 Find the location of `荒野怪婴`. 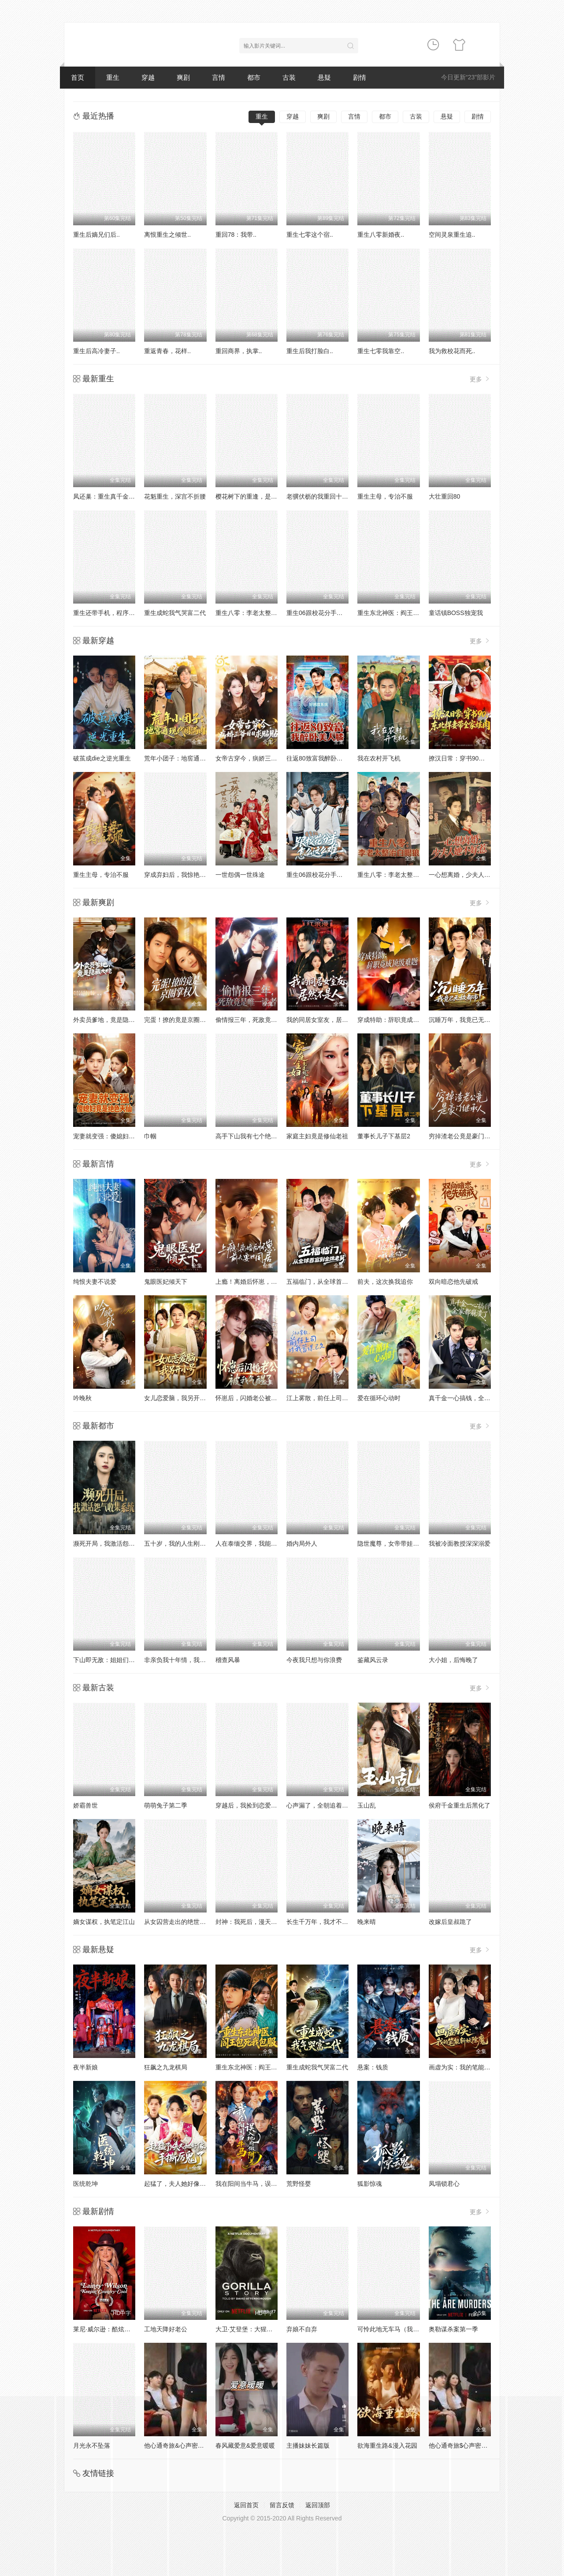

荒野怪婴 is located at coordinates (298, 2183).